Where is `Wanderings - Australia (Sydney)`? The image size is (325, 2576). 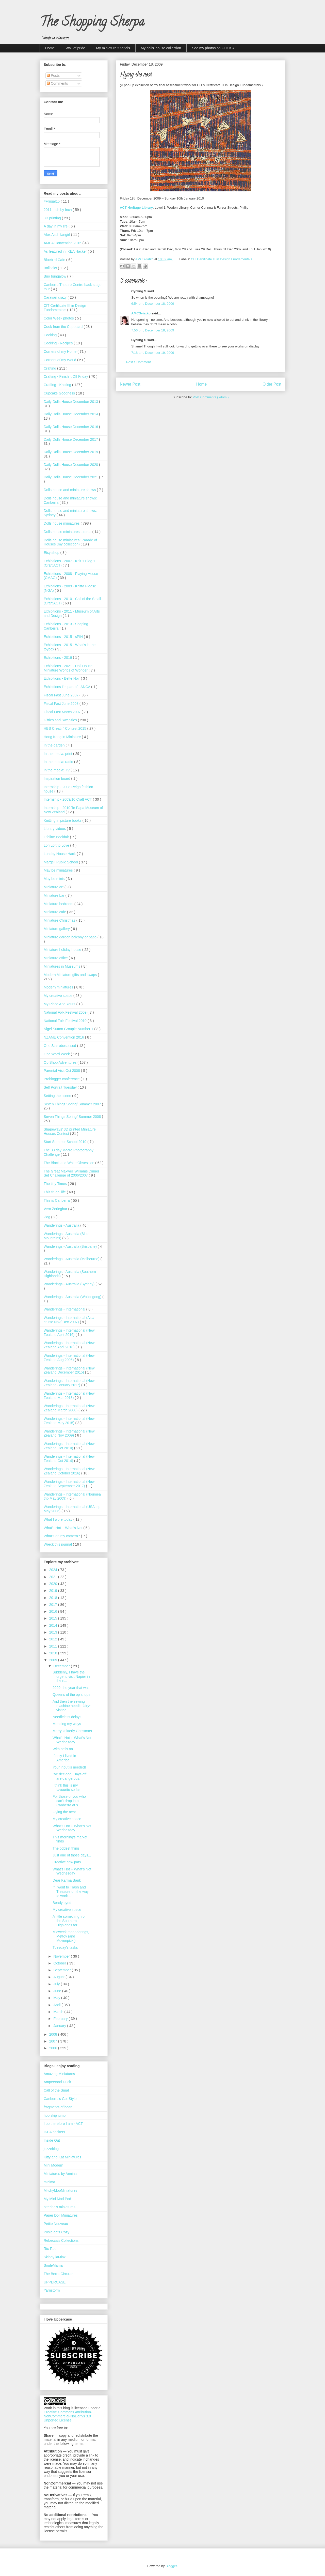 Wanderings - Australia (Sydney) is located at coordinates (69, 1284).